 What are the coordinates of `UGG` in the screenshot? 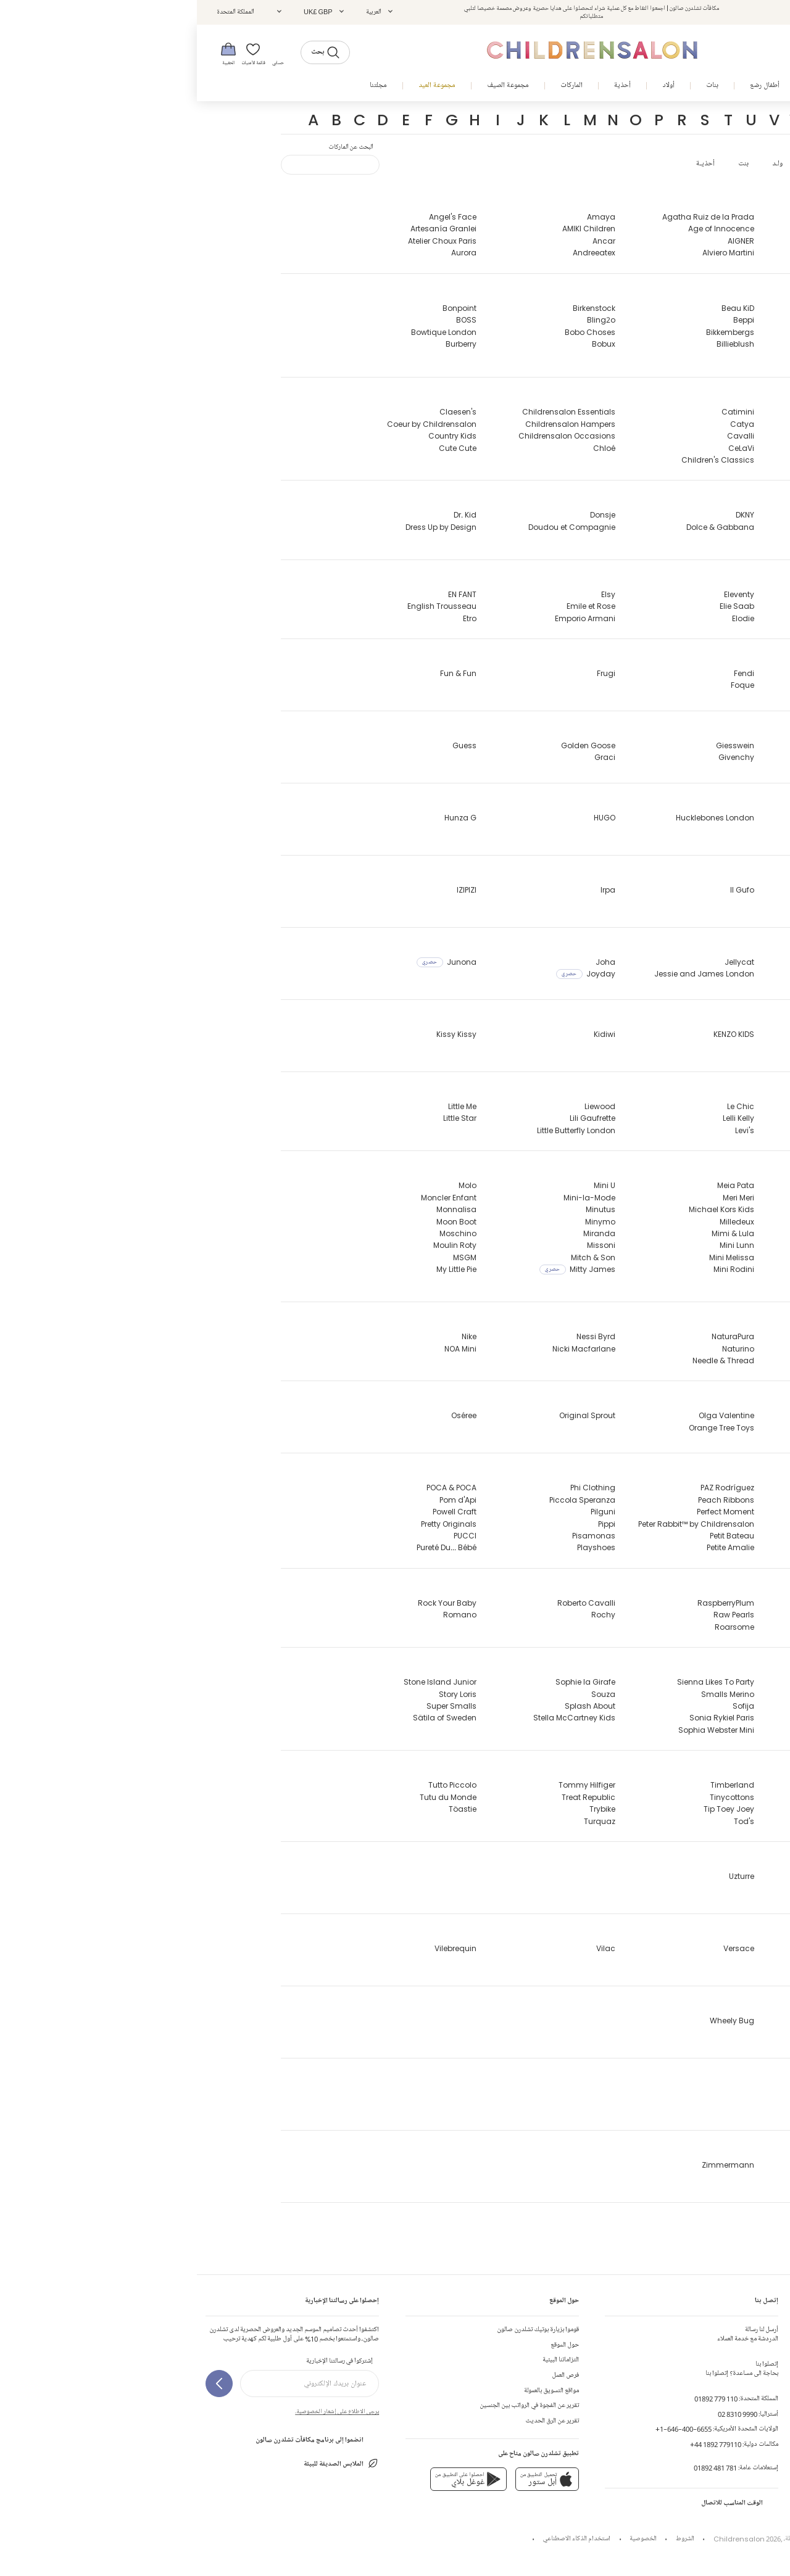 It's located at (687, 1876).